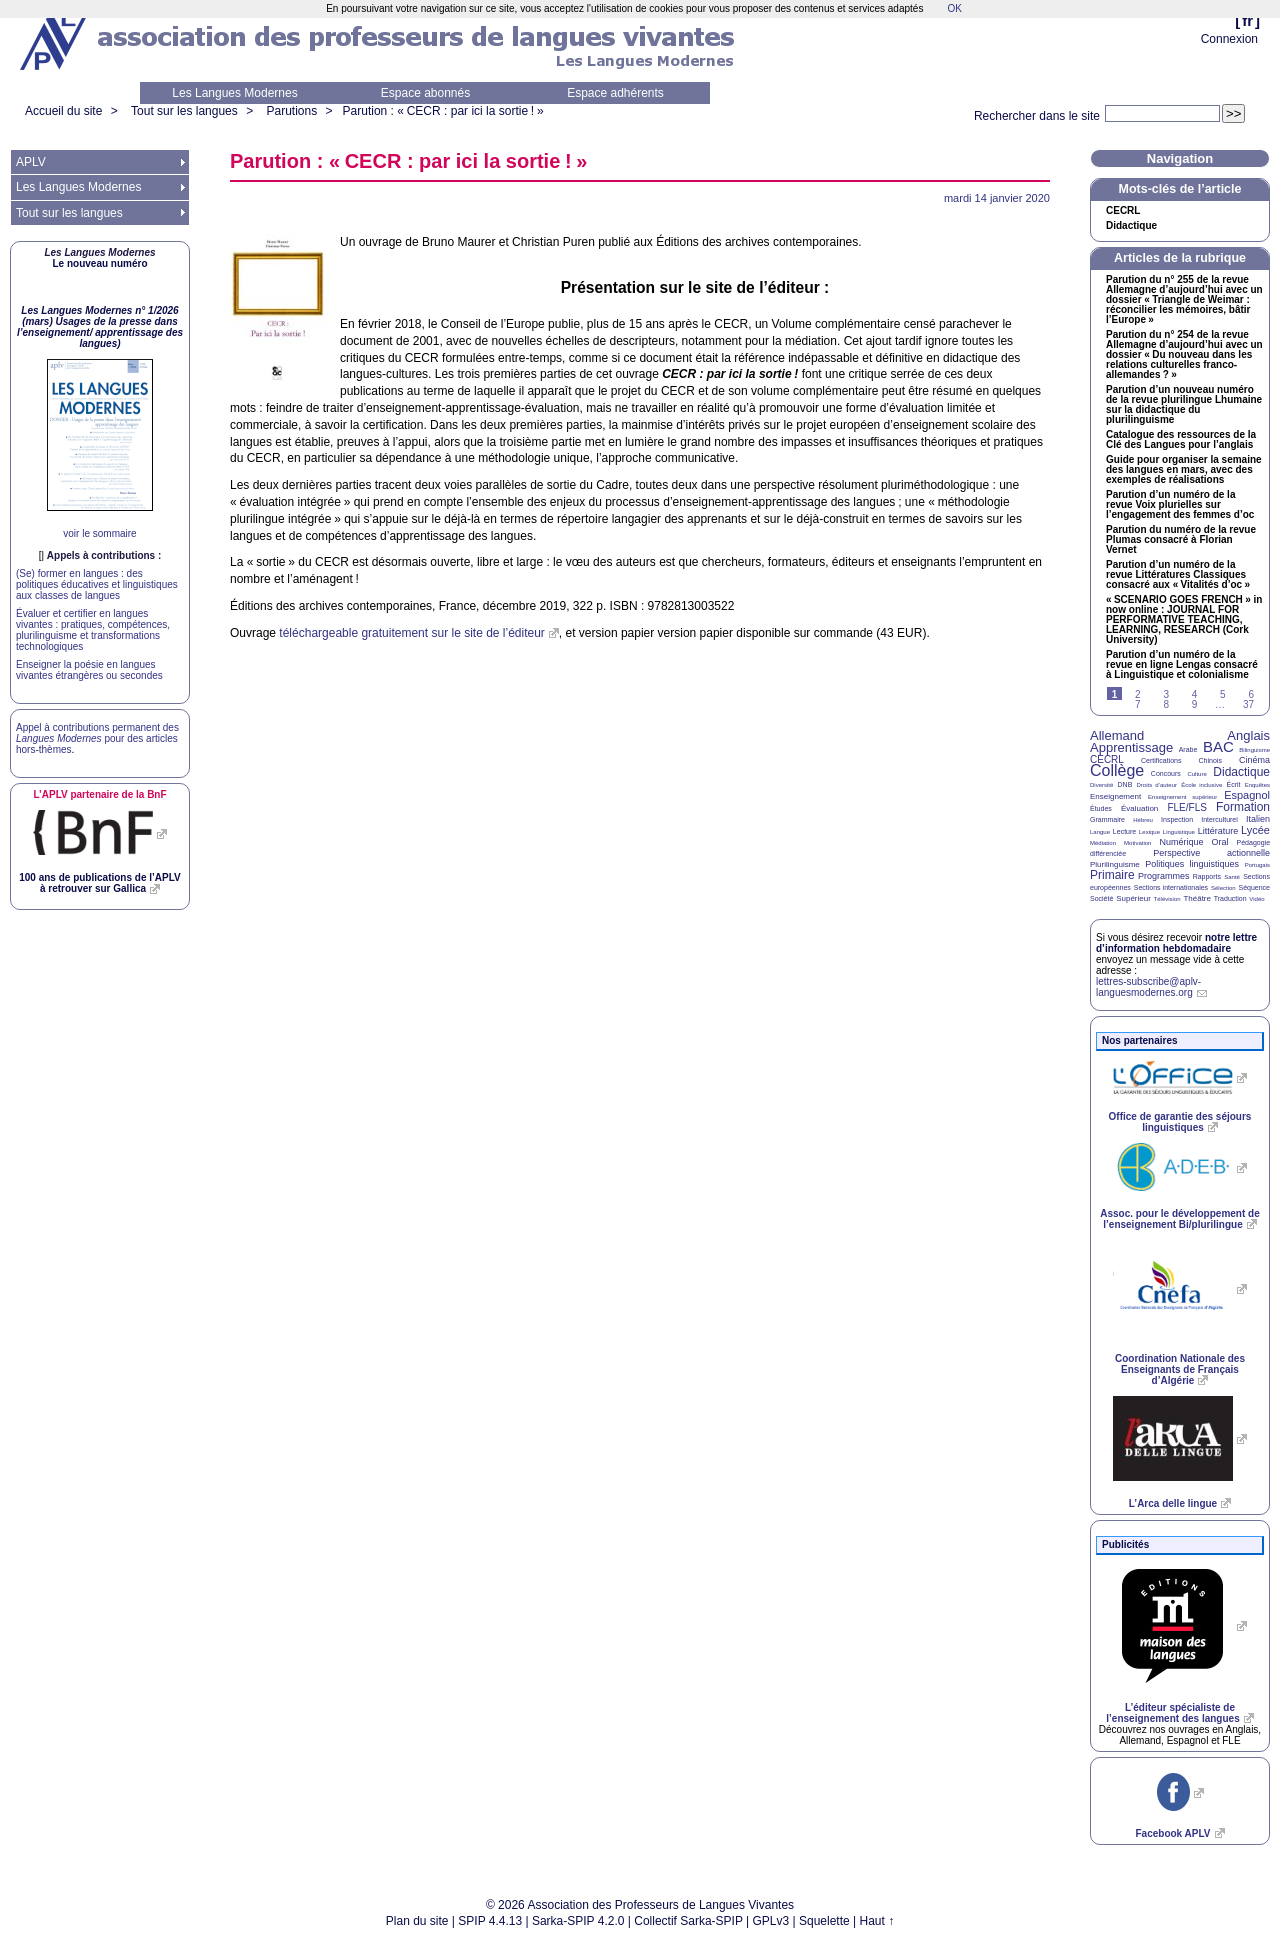 The image size is (1280, 1960). I want to click on Écrit, so click(1233, 784).